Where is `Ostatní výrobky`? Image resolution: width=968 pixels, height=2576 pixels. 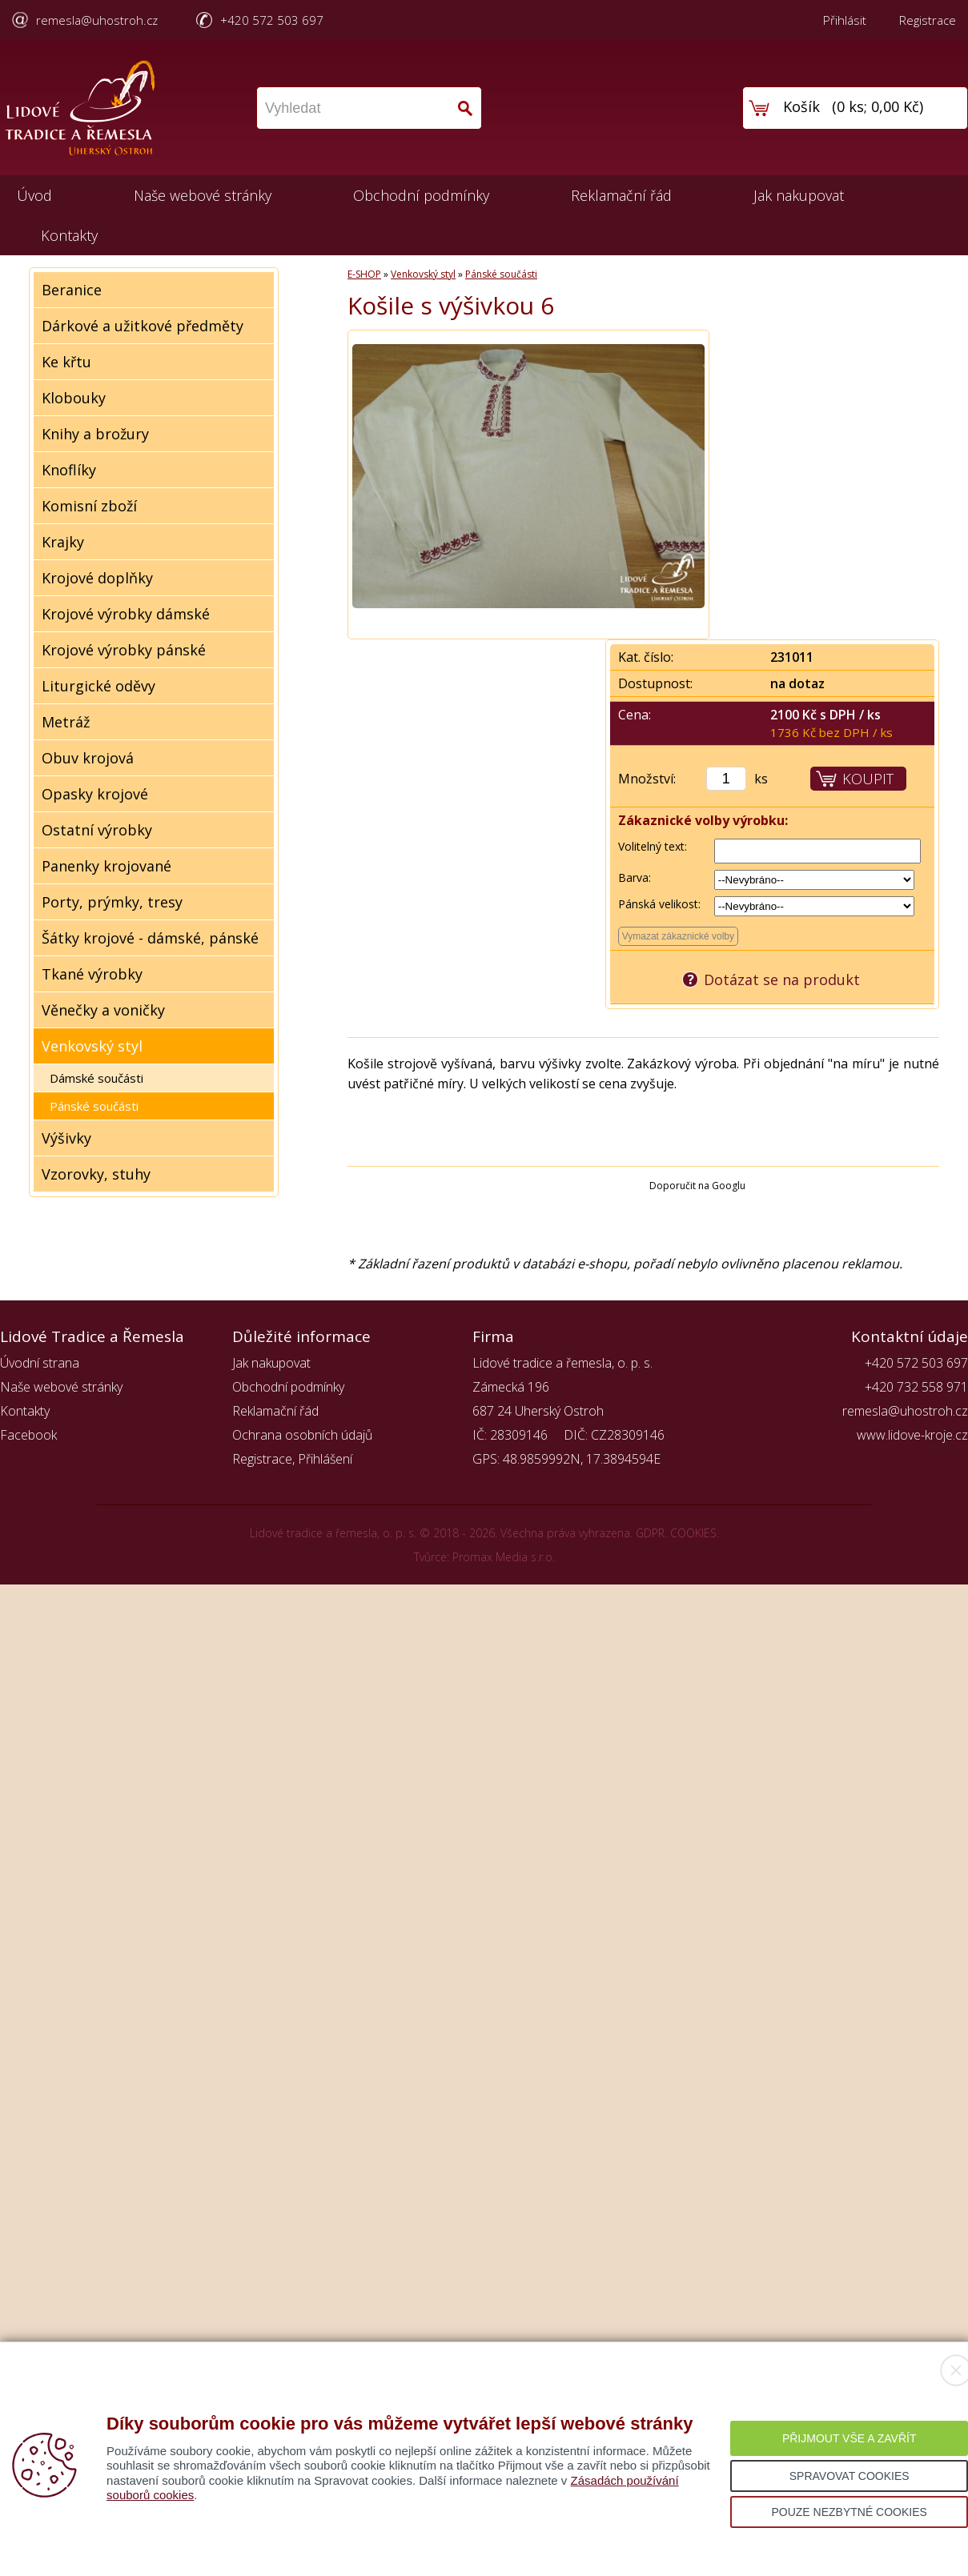
Ostatní výrobky is located at coordinates (97, 829).